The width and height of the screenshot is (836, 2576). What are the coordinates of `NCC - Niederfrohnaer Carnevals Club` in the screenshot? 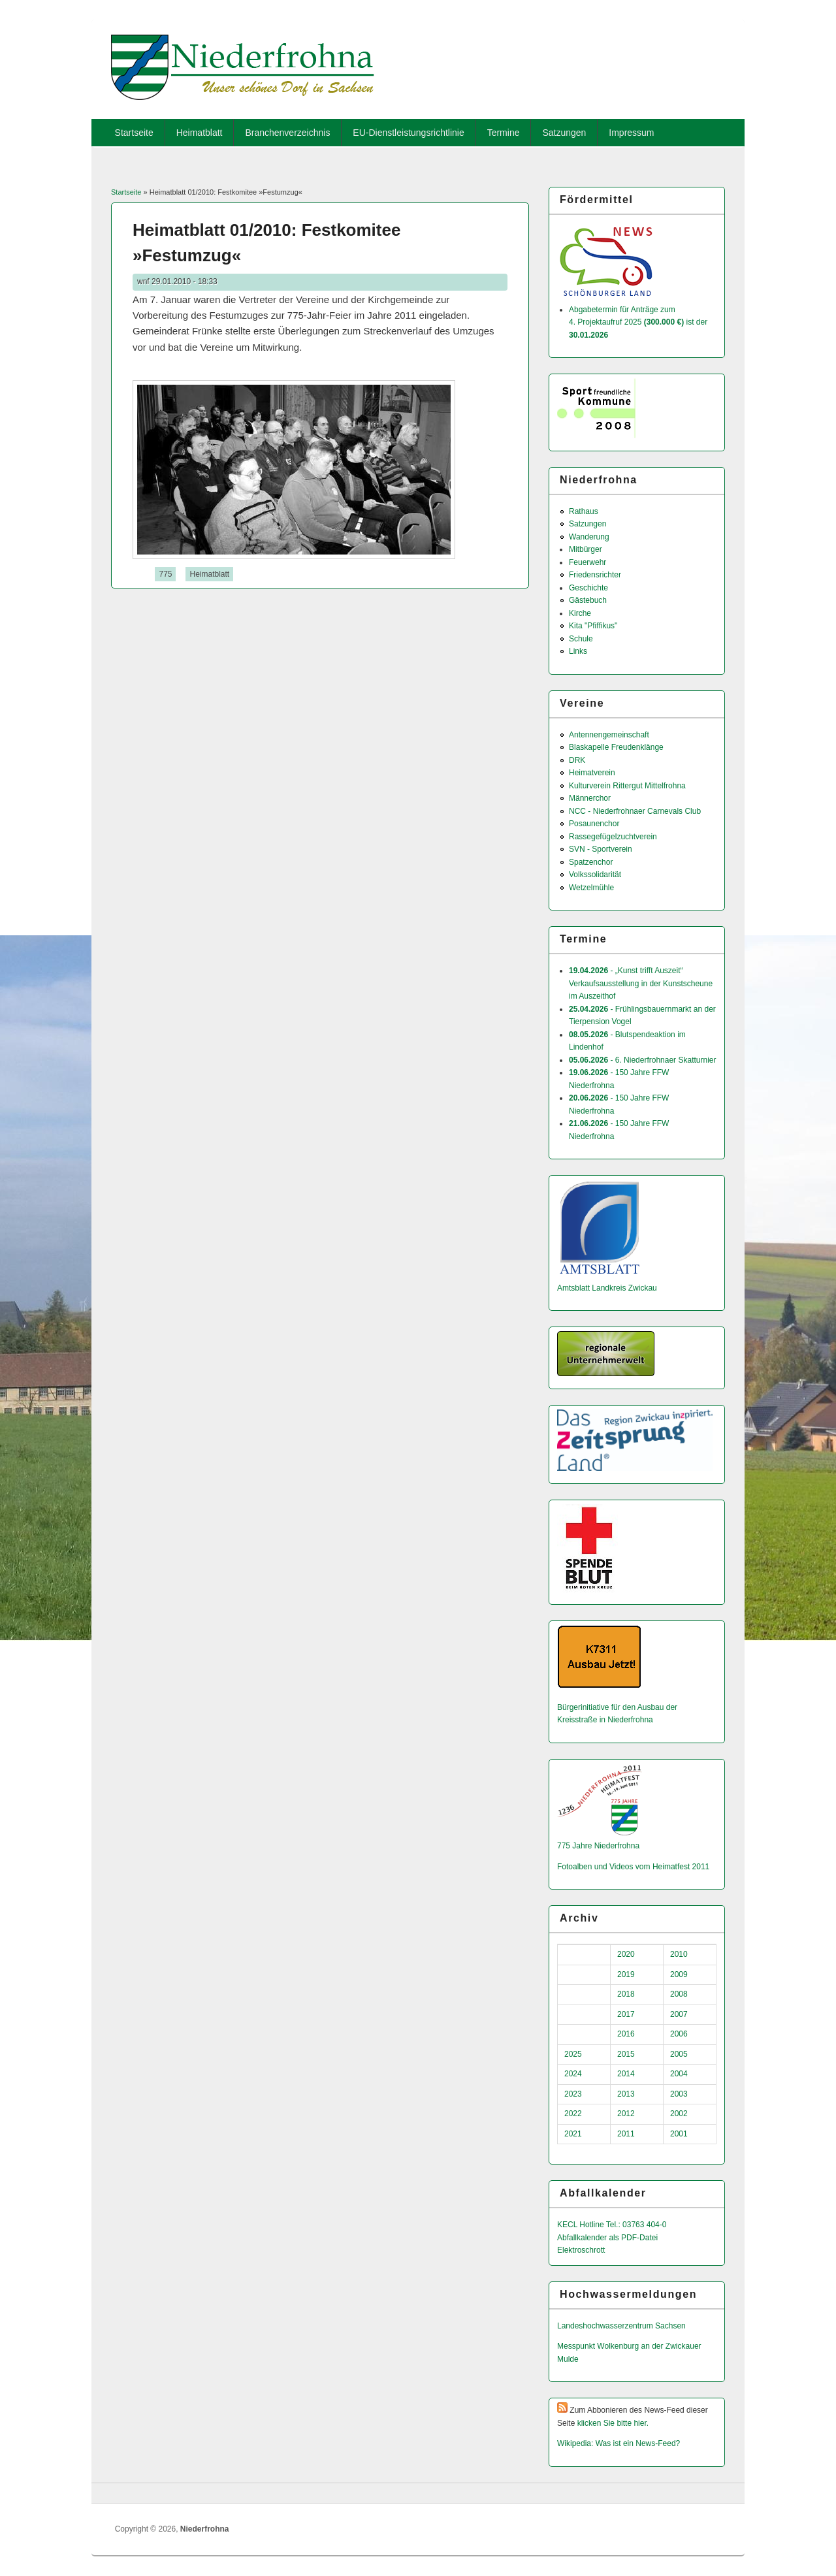 It's located at (635, 811).